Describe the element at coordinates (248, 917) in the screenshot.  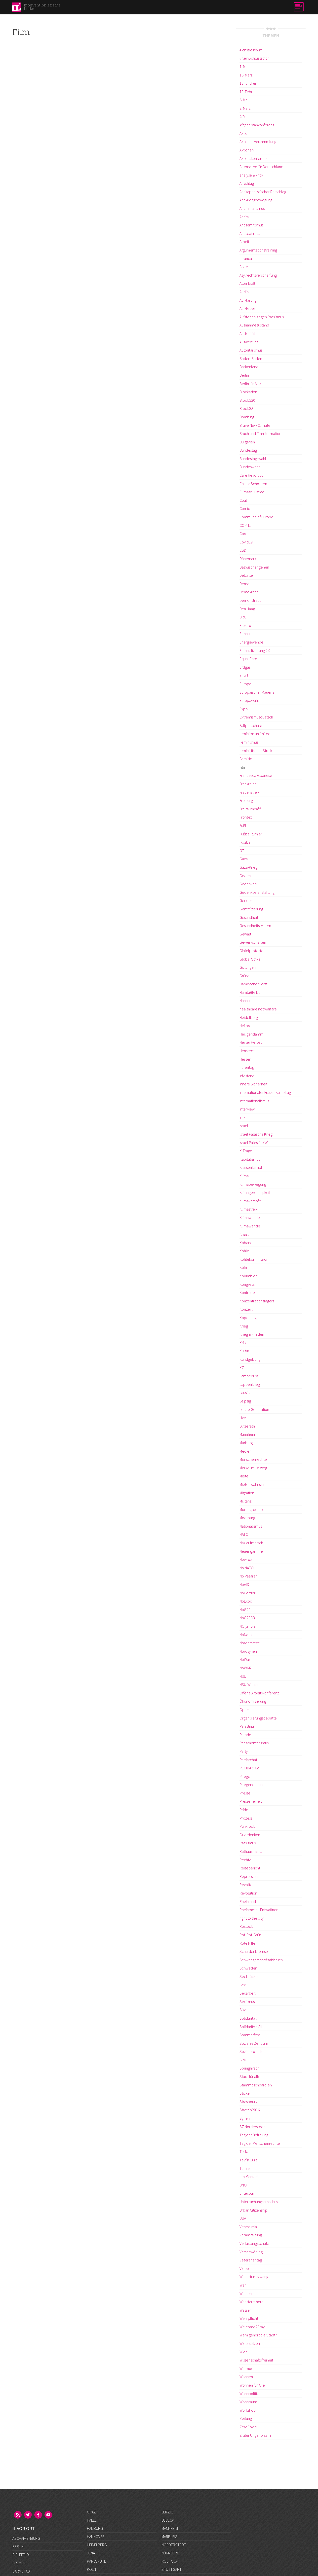
I see `Gesundheit` at that location.